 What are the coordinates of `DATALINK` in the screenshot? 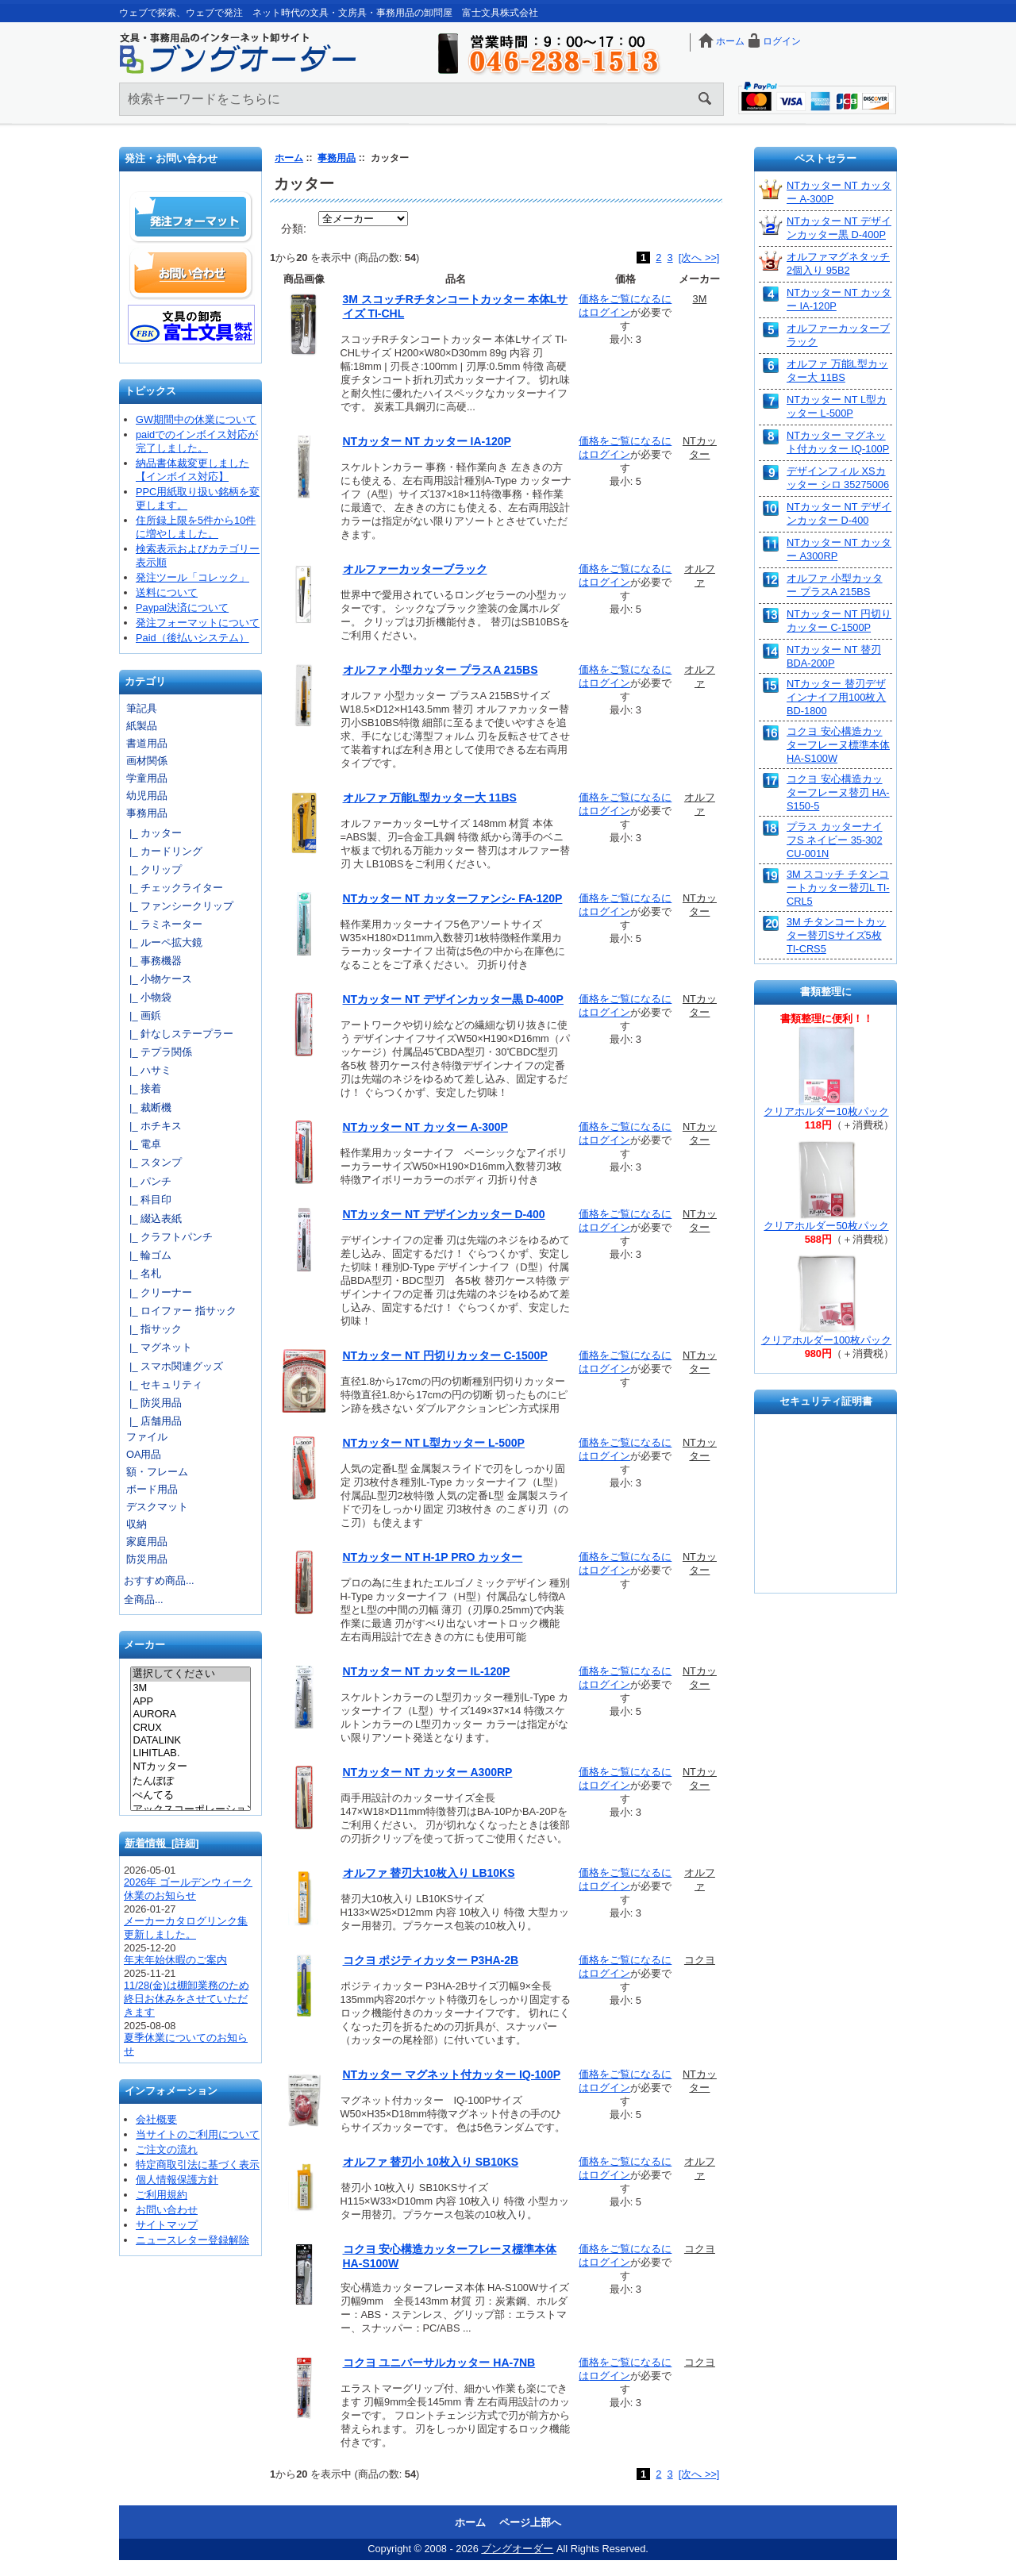 It's located at (190, 1740).